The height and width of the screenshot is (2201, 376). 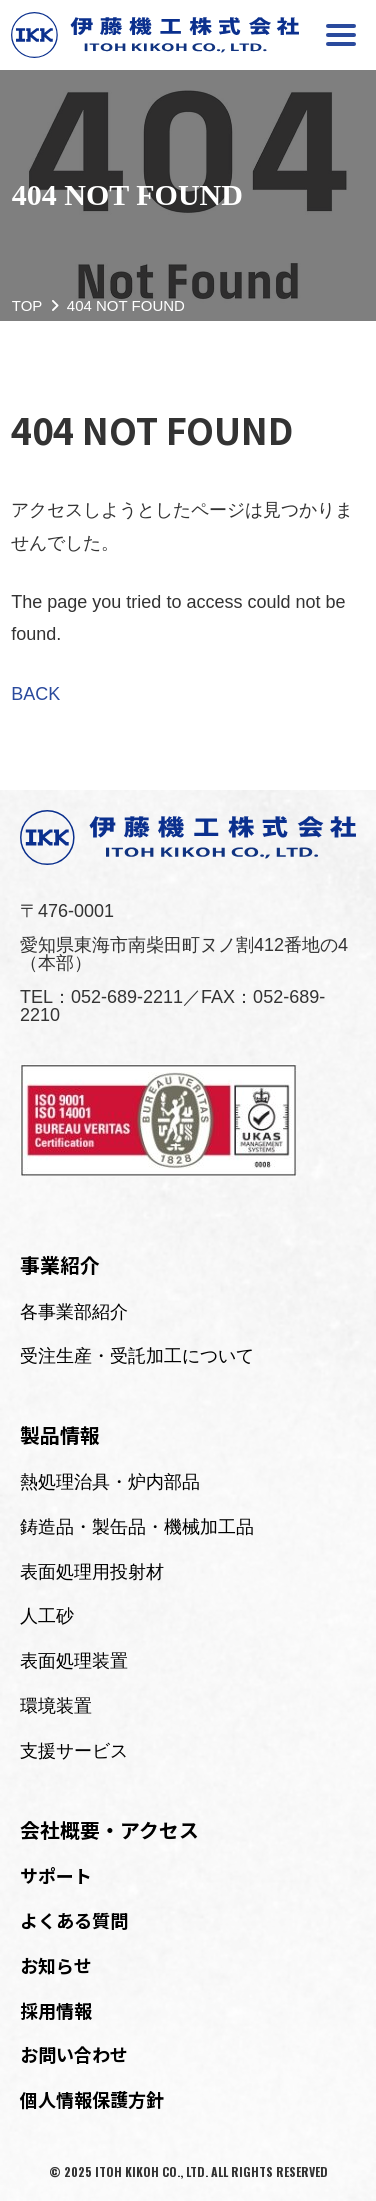 What do you see at coordinates (56, 1706) in the screenshot?
I see `環境装置` at bounding box center [56, 1706].